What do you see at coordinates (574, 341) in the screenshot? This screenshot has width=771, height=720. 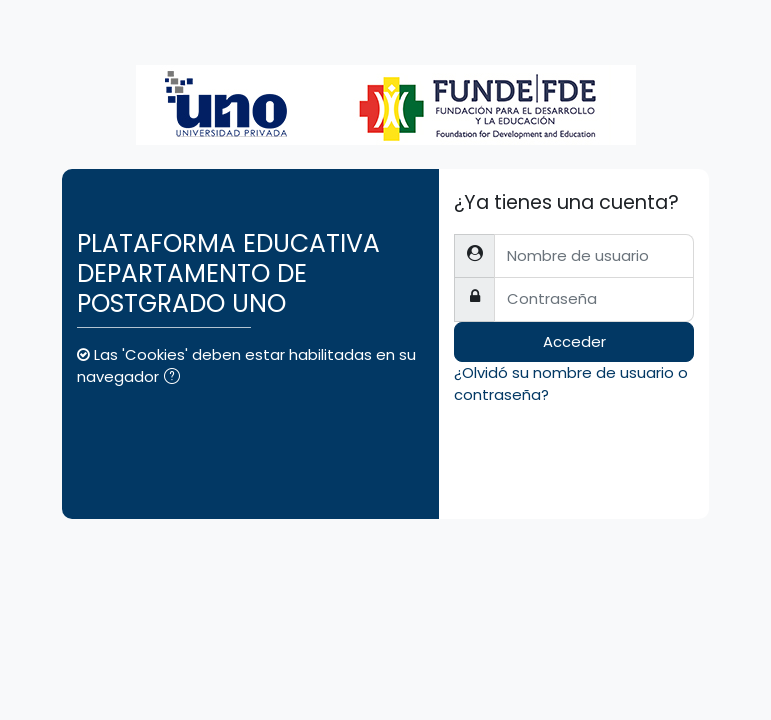 I see `Acceder` at bounding box center [574, 341].